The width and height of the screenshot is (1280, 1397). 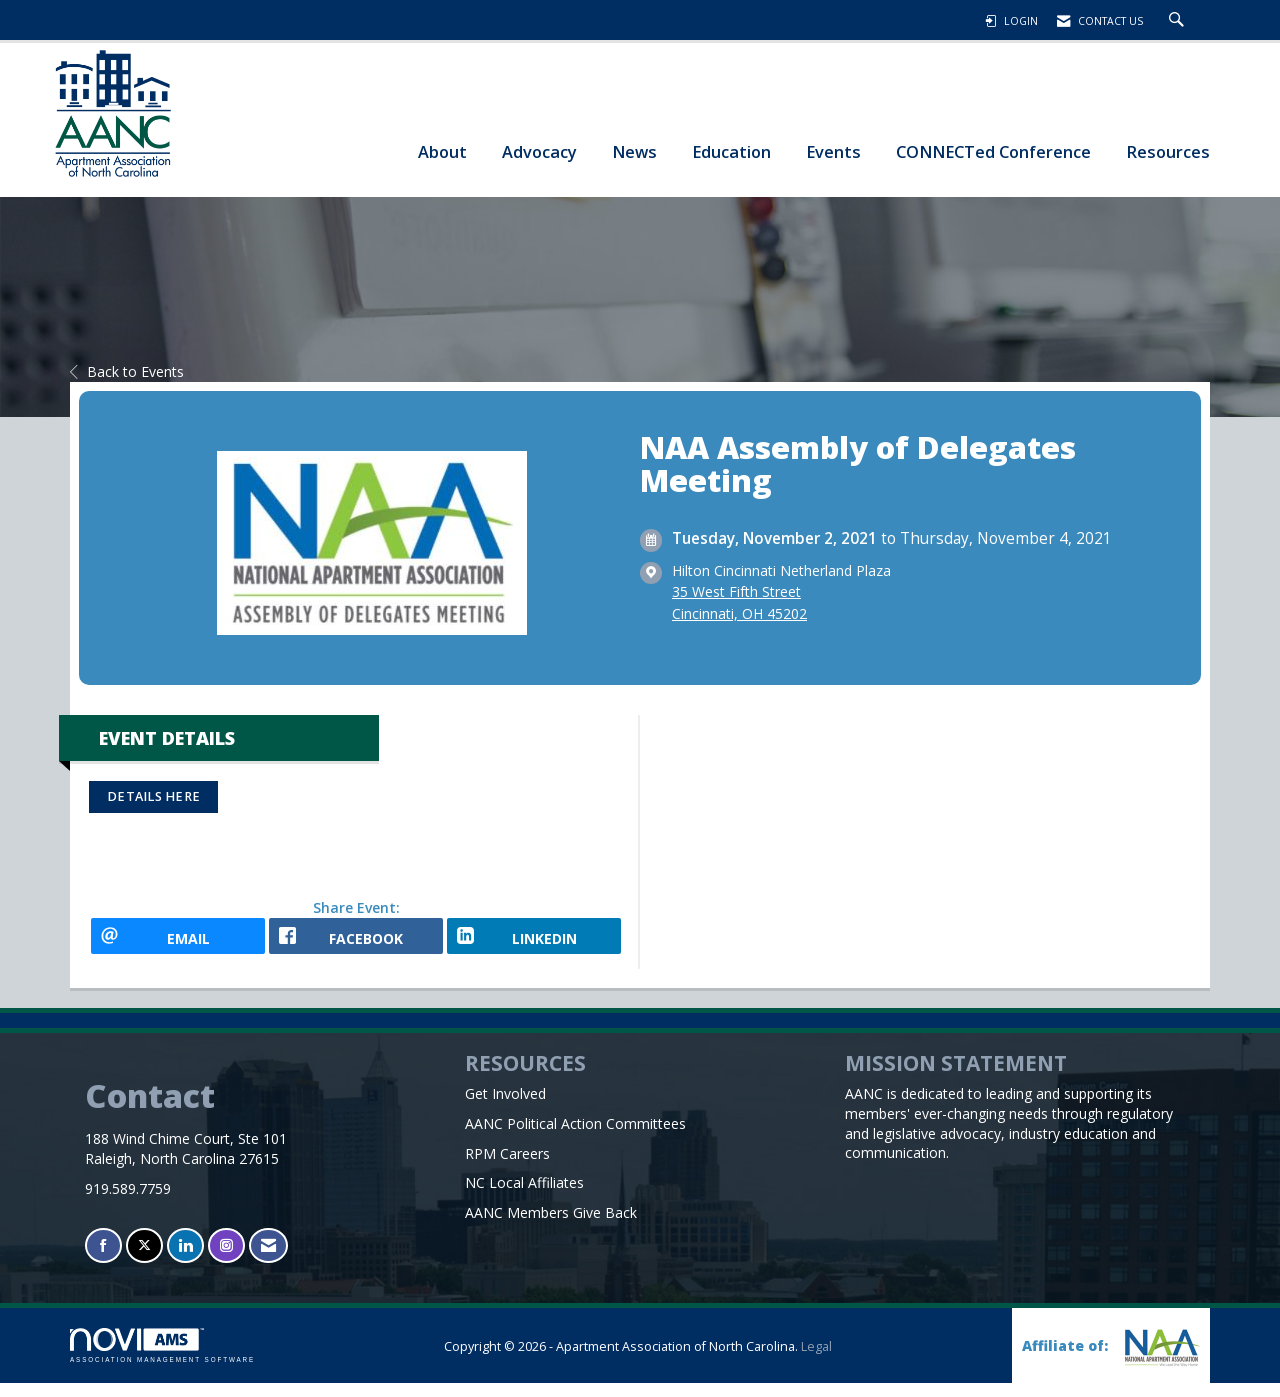 I want to click on [Search Site], so click(x=1179, y=21).